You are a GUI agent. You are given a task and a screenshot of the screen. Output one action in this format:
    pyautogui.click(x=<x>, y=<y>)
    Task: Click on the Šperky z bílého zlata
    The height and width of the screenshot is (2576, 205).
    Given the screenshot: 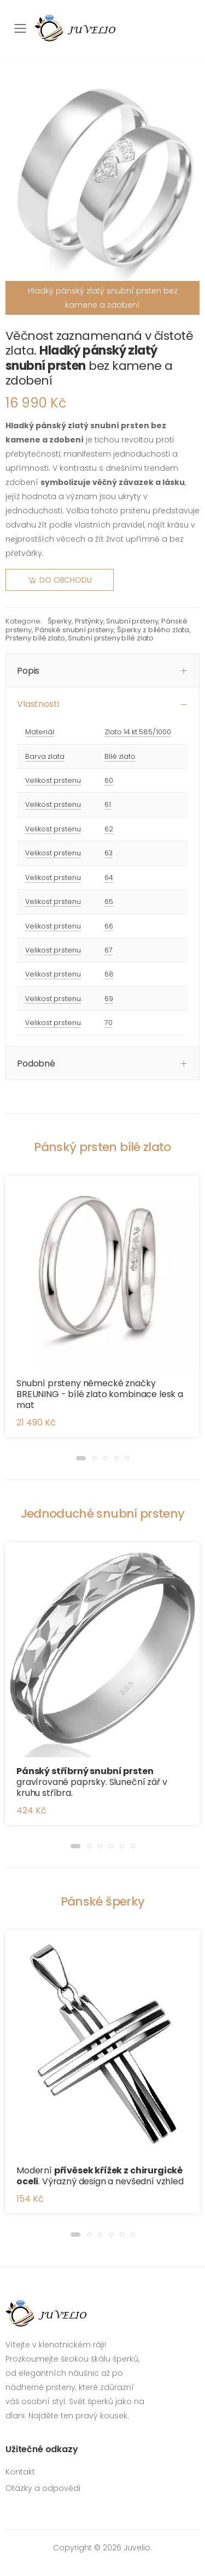 What is the action you would take?
    pyautogui.click(x=153, y=630)
    